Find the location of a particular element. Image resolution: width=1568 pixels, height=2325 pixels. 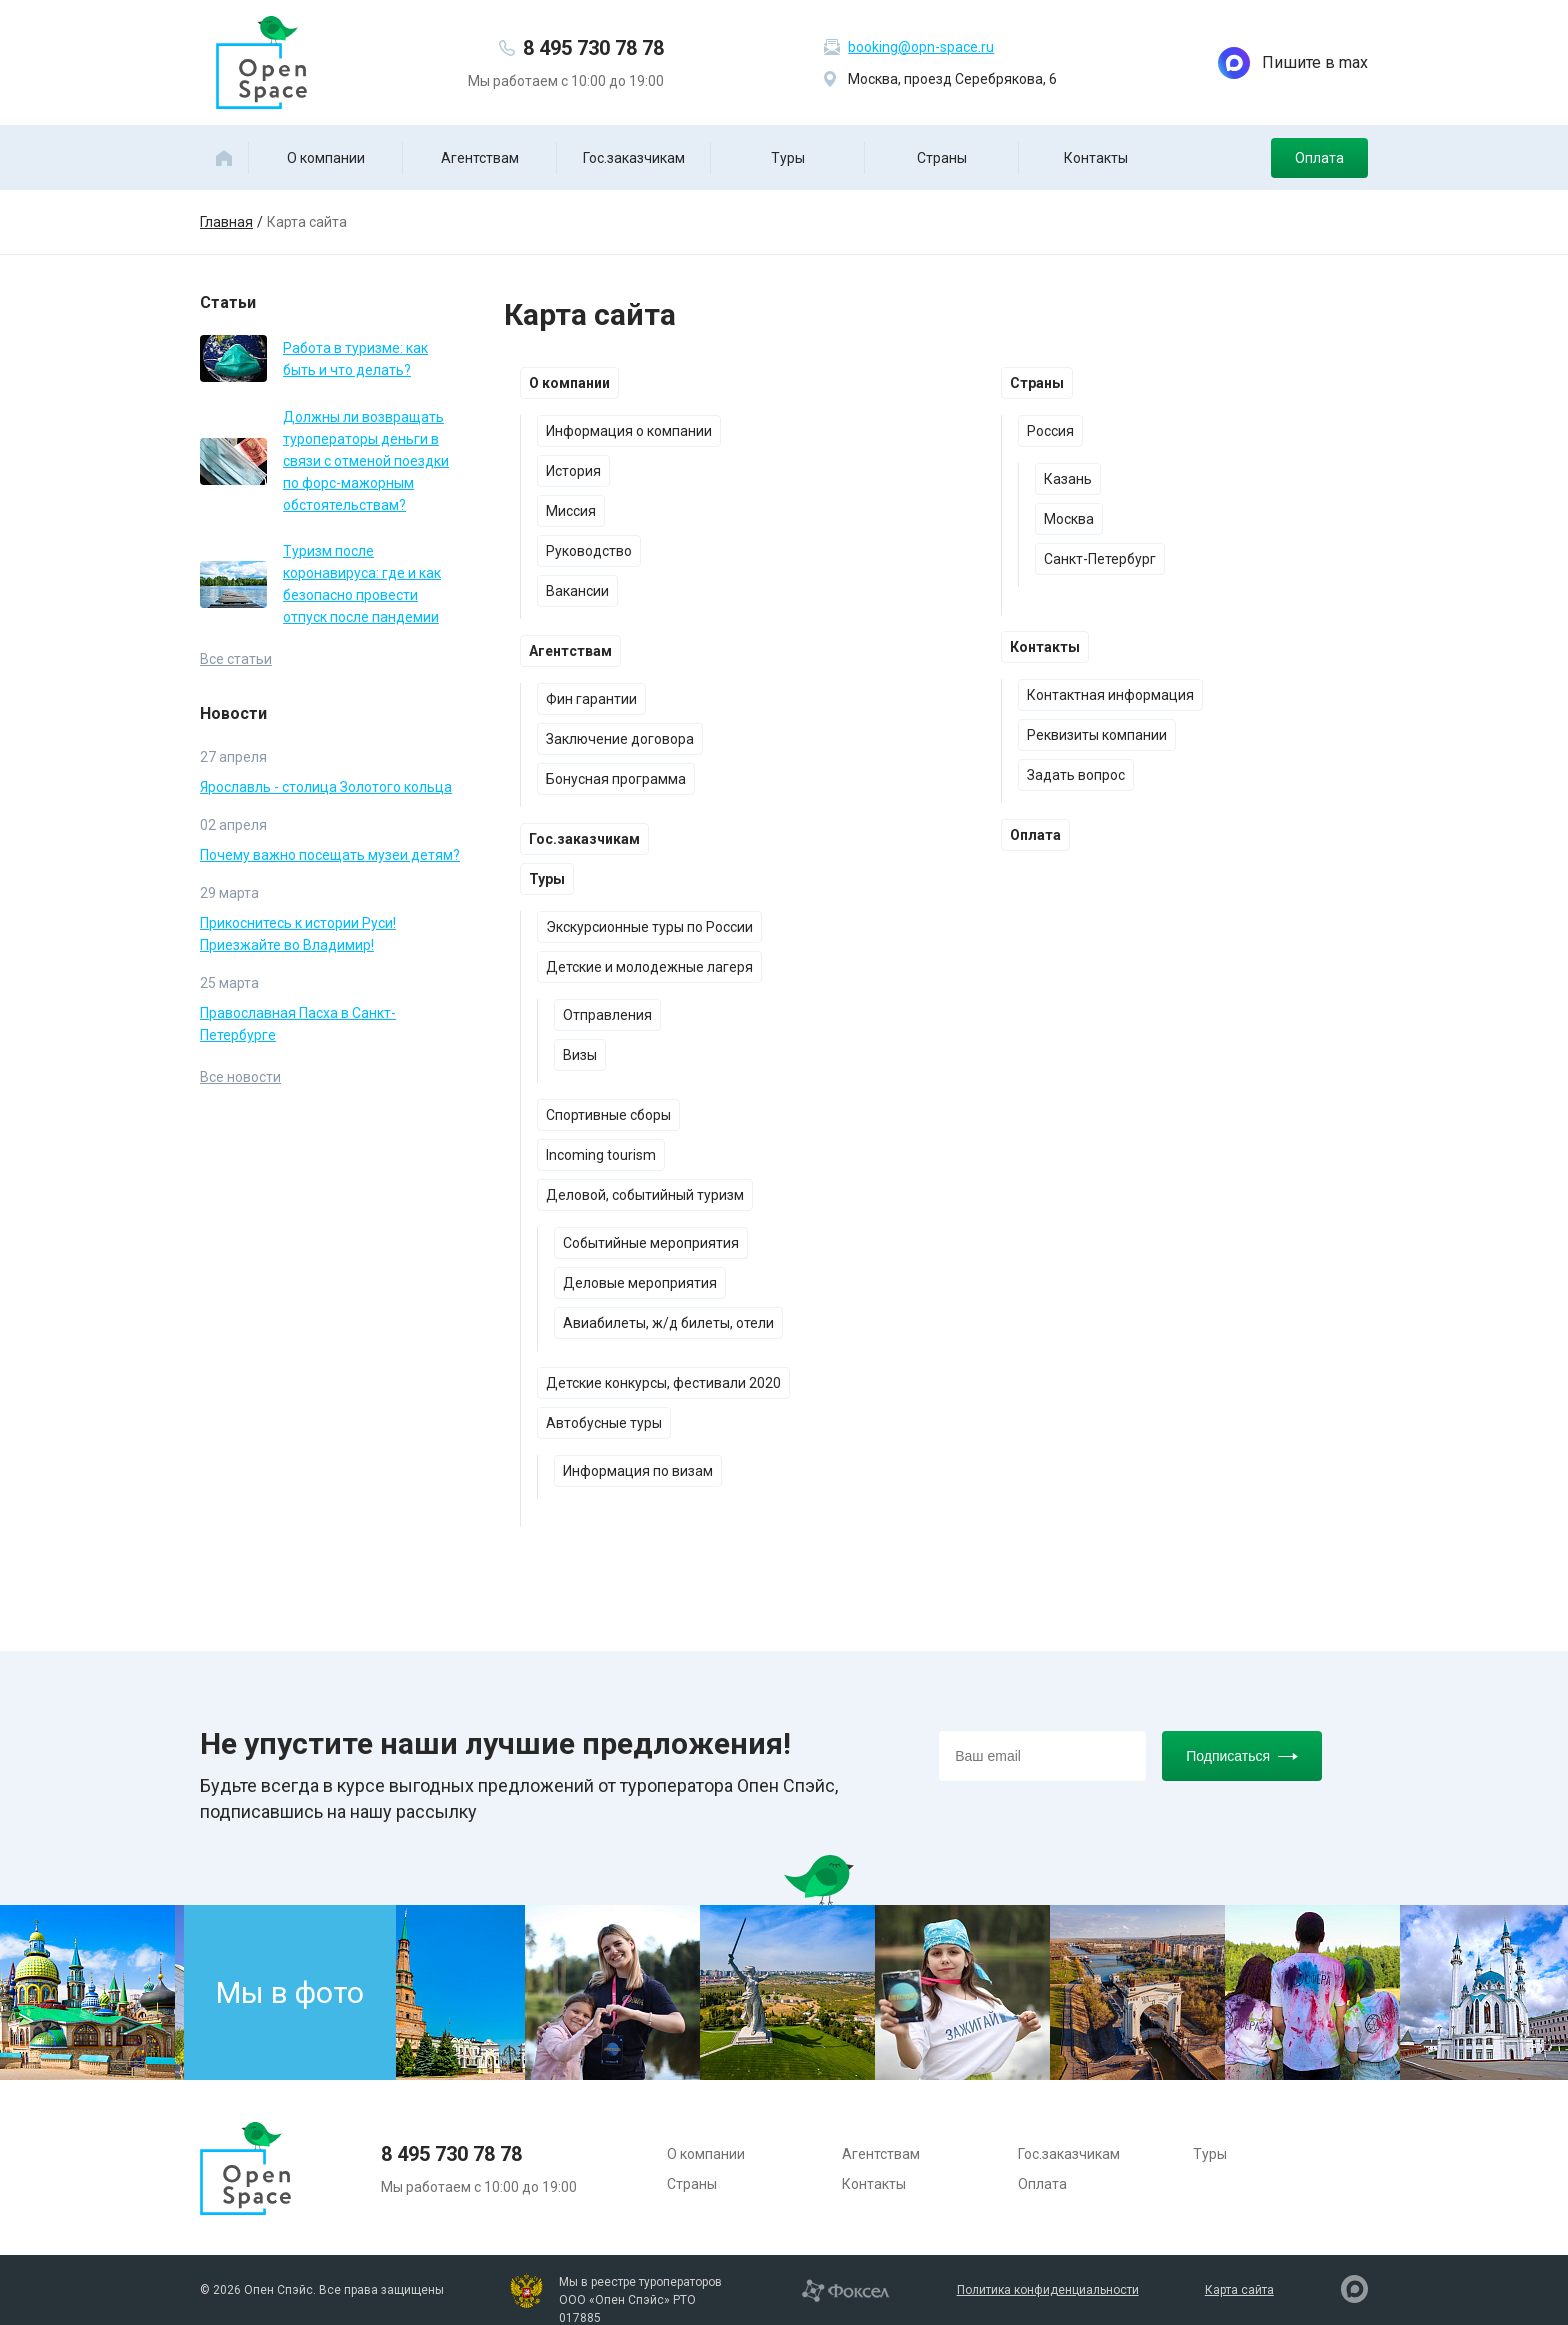

Пишите в max is located at coordinates (1293, 63).